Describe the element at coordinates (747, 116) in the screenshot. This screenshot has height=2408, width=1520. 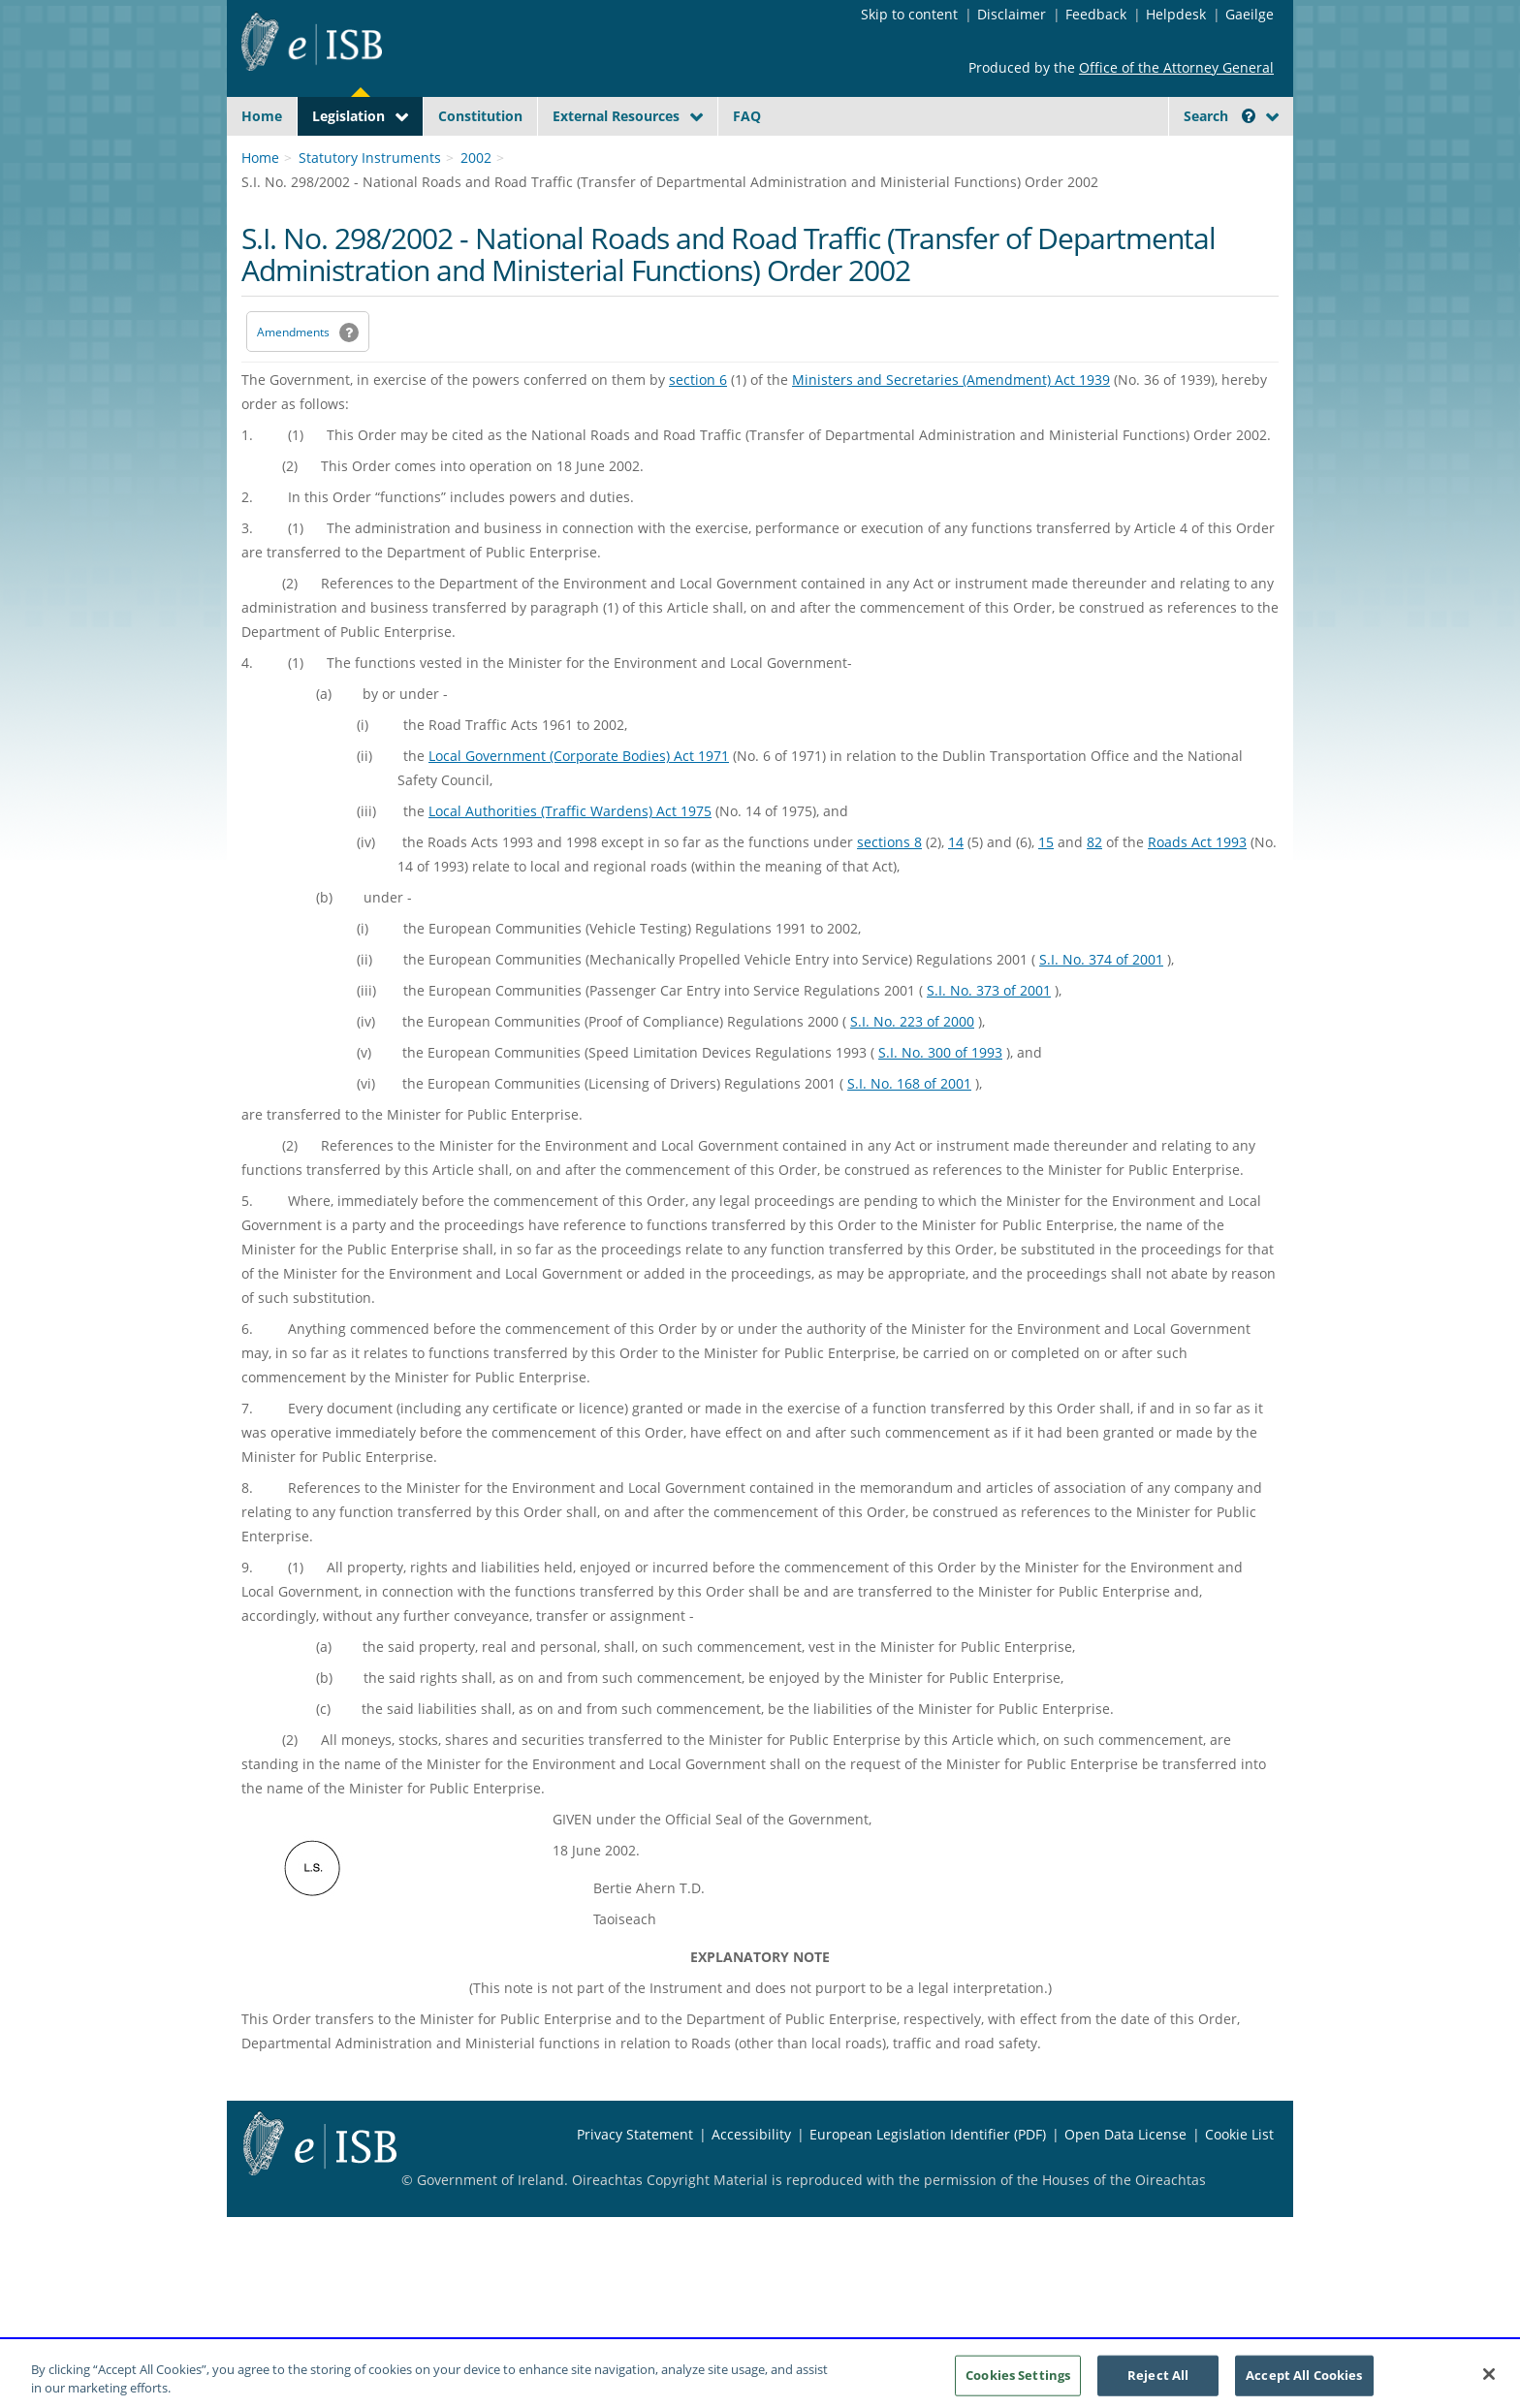
I see `FAQ` at that location.